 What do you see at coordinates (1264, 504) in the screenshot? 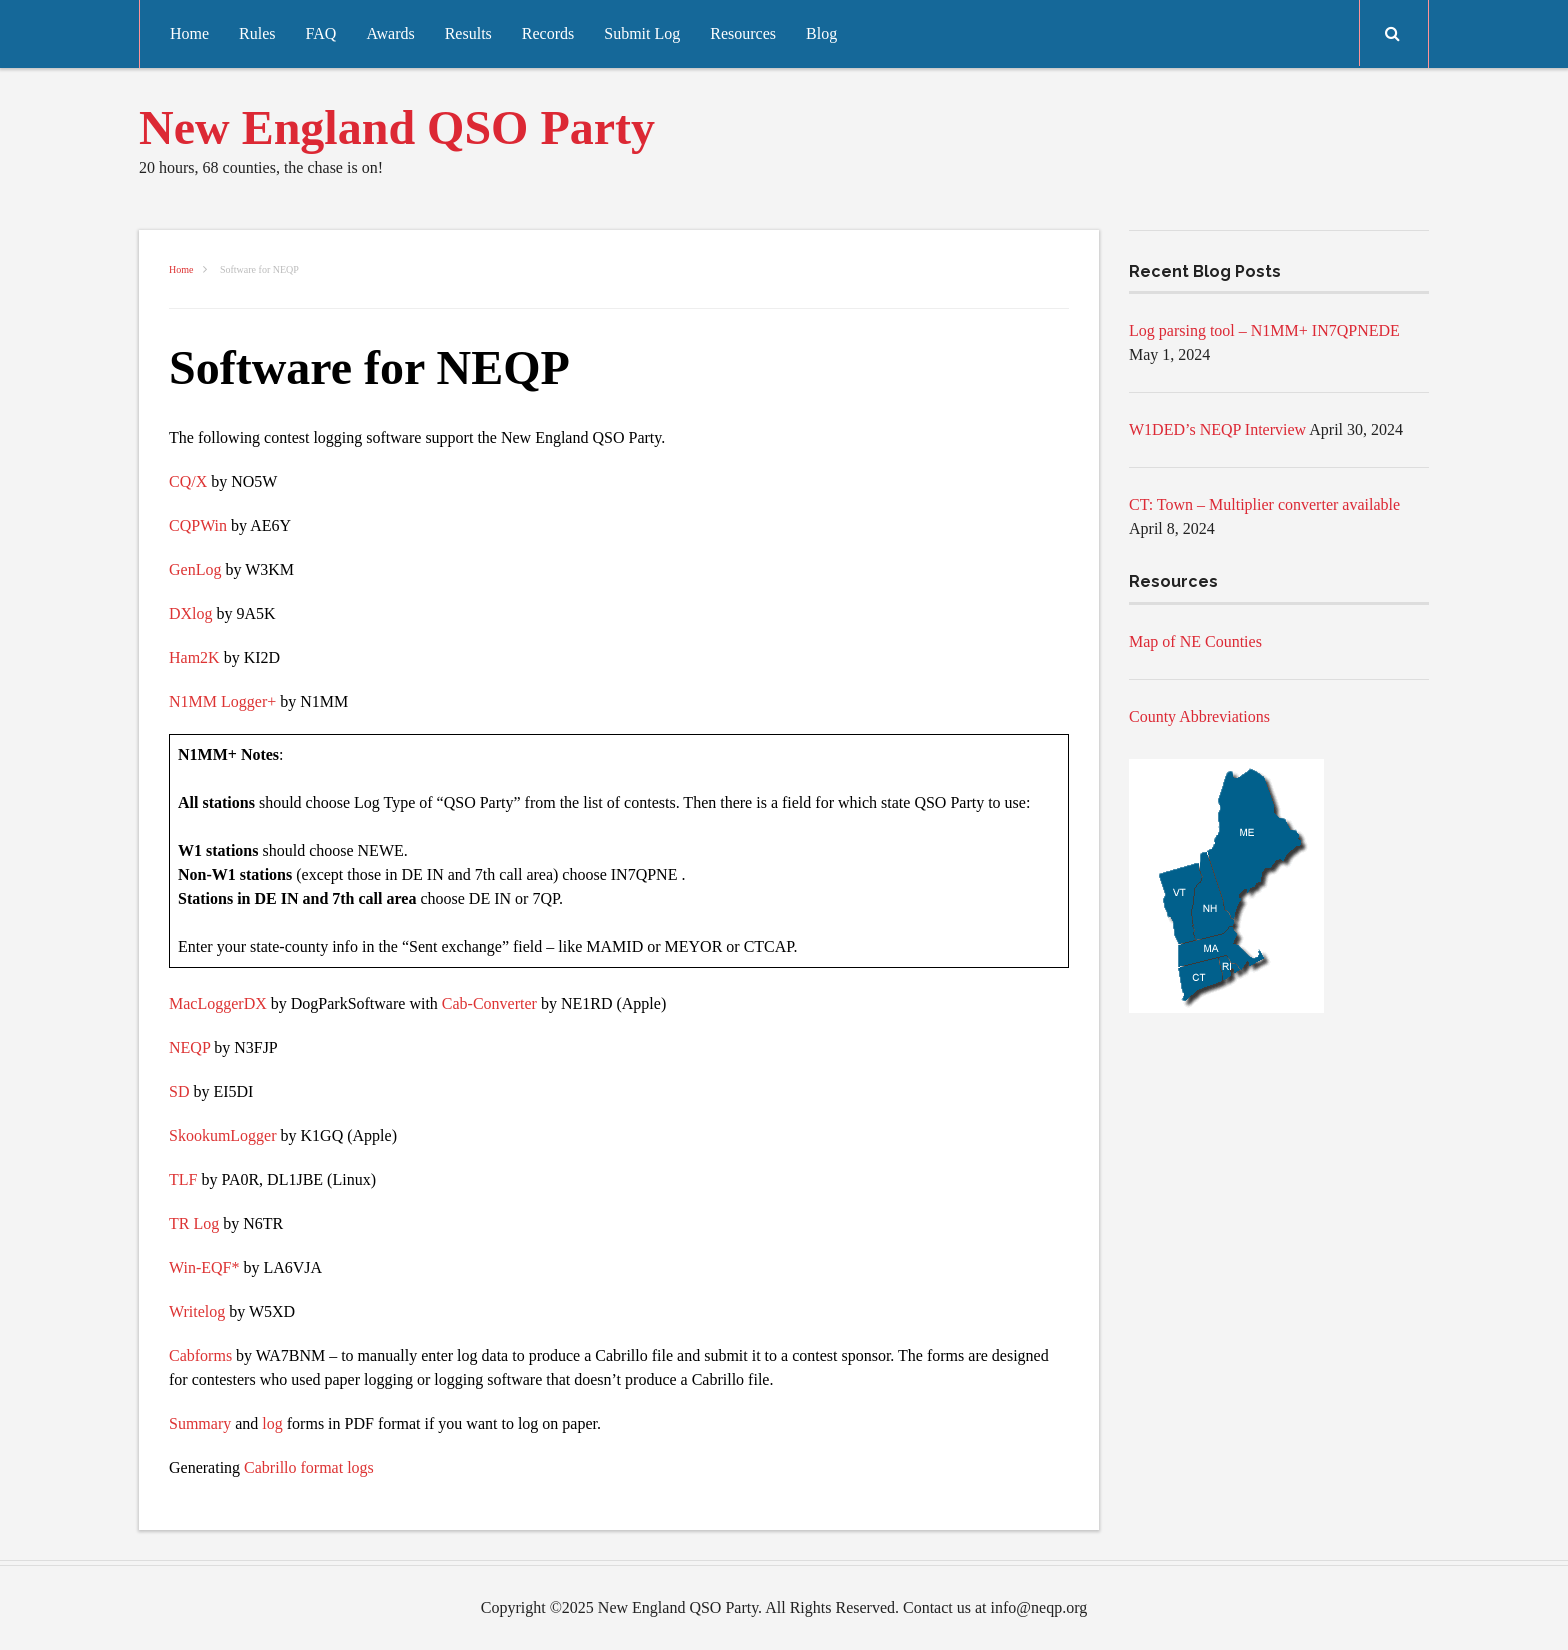
I see `CT: Town – Multiplier converter available` at bounding box center [1264, 504].